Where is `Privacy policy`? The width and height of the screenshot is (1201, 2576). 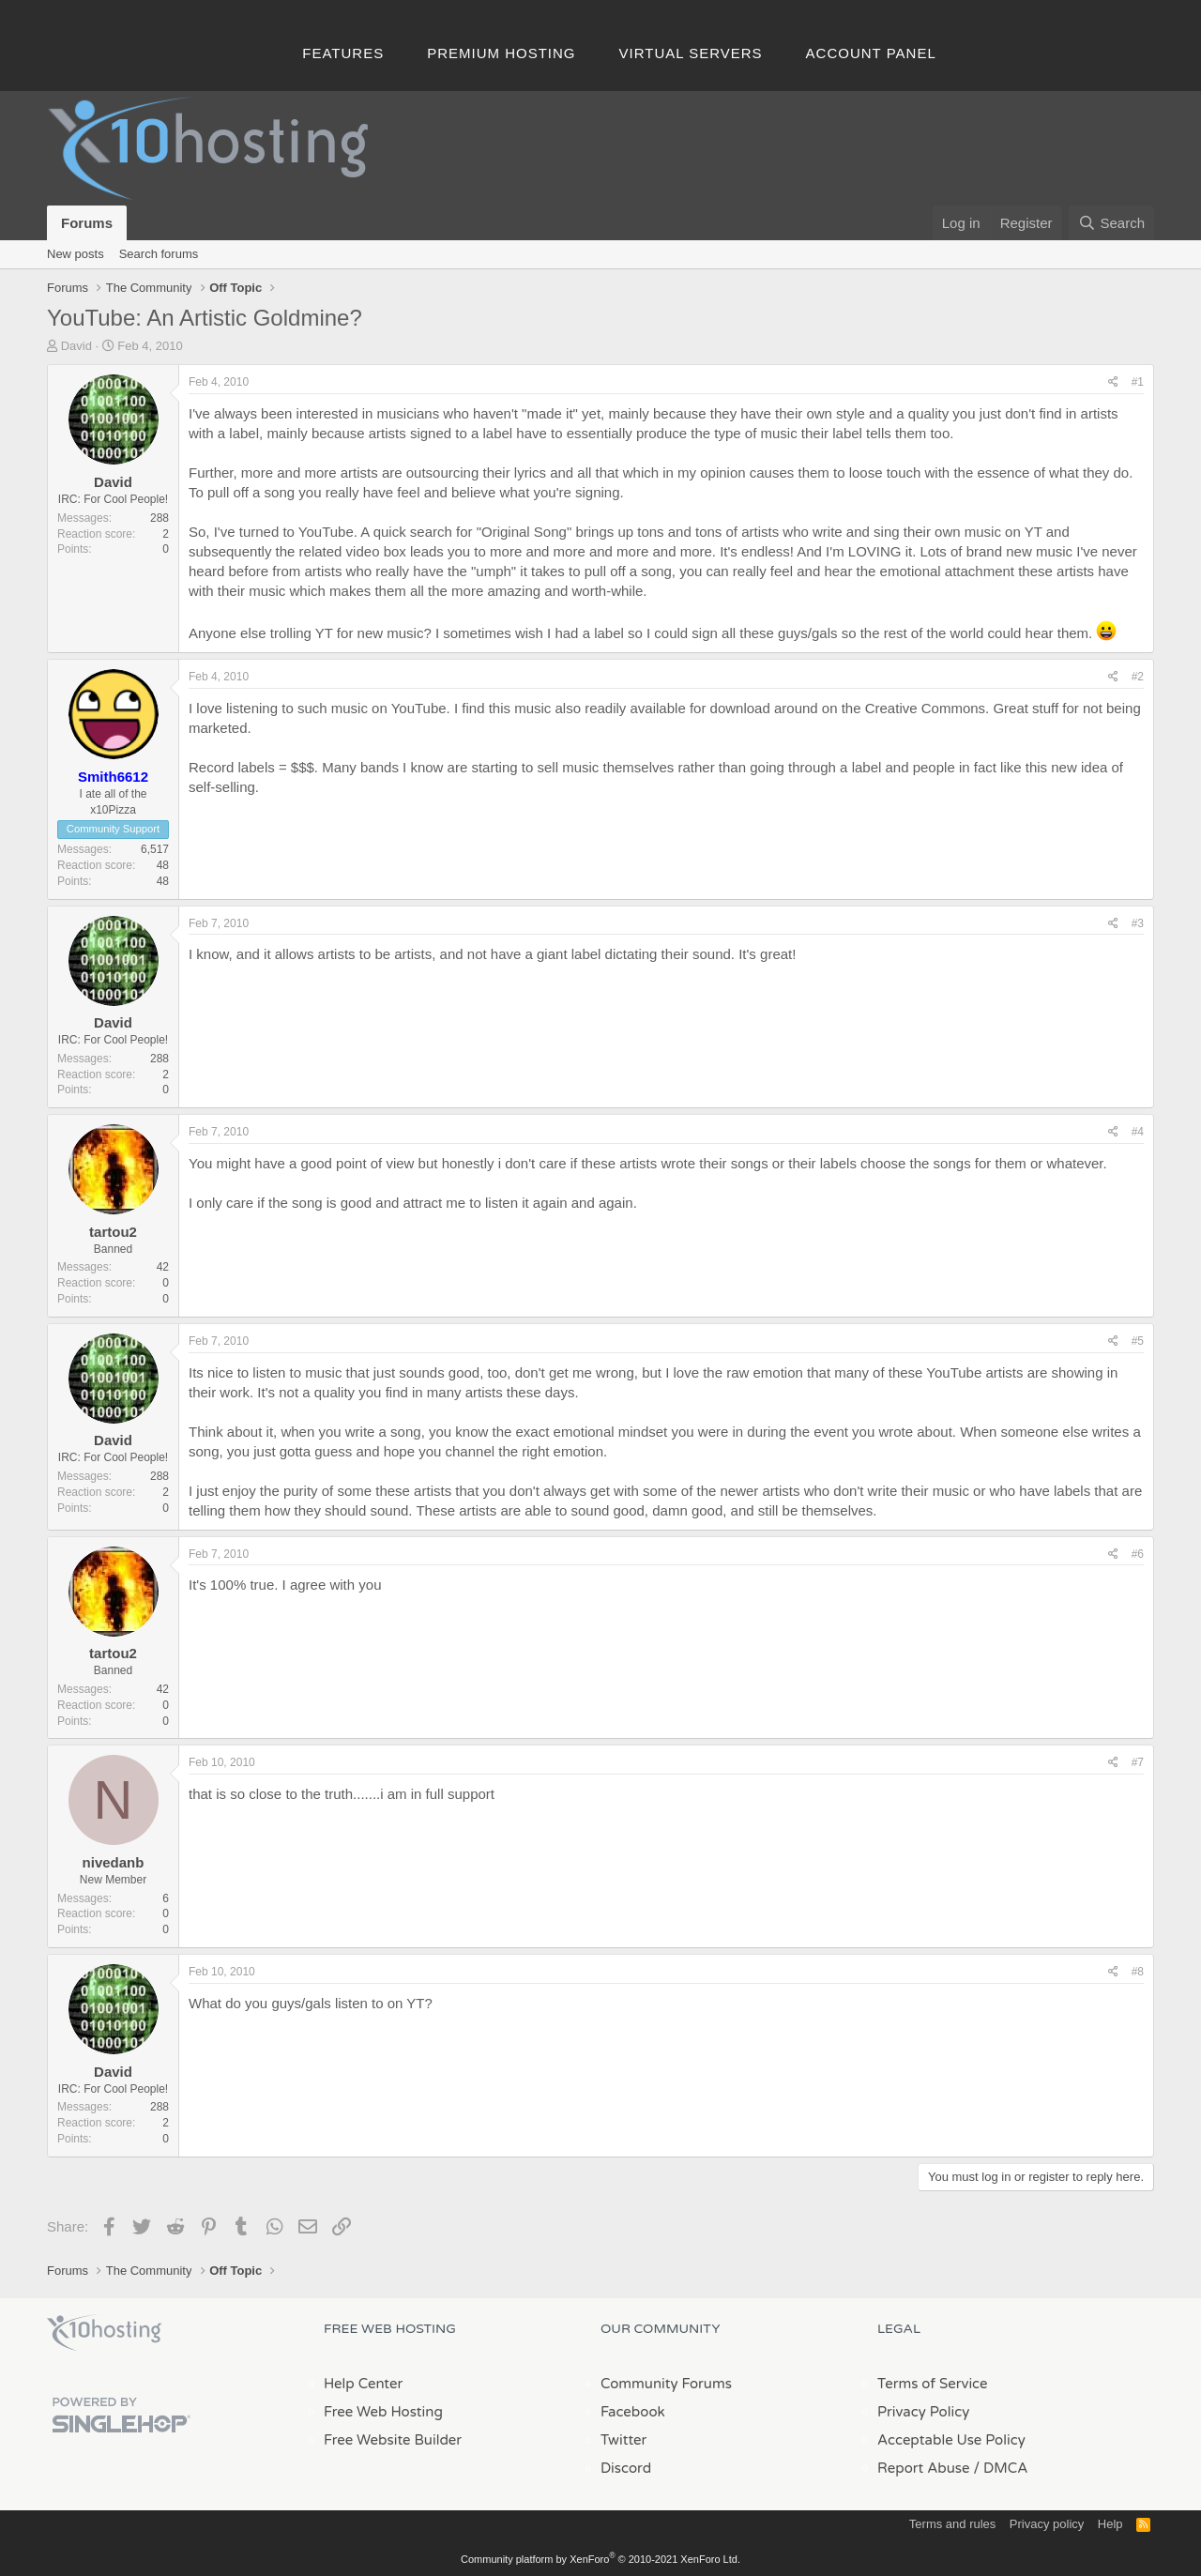
Privacy policy is located at coordinates (1047, 2524).